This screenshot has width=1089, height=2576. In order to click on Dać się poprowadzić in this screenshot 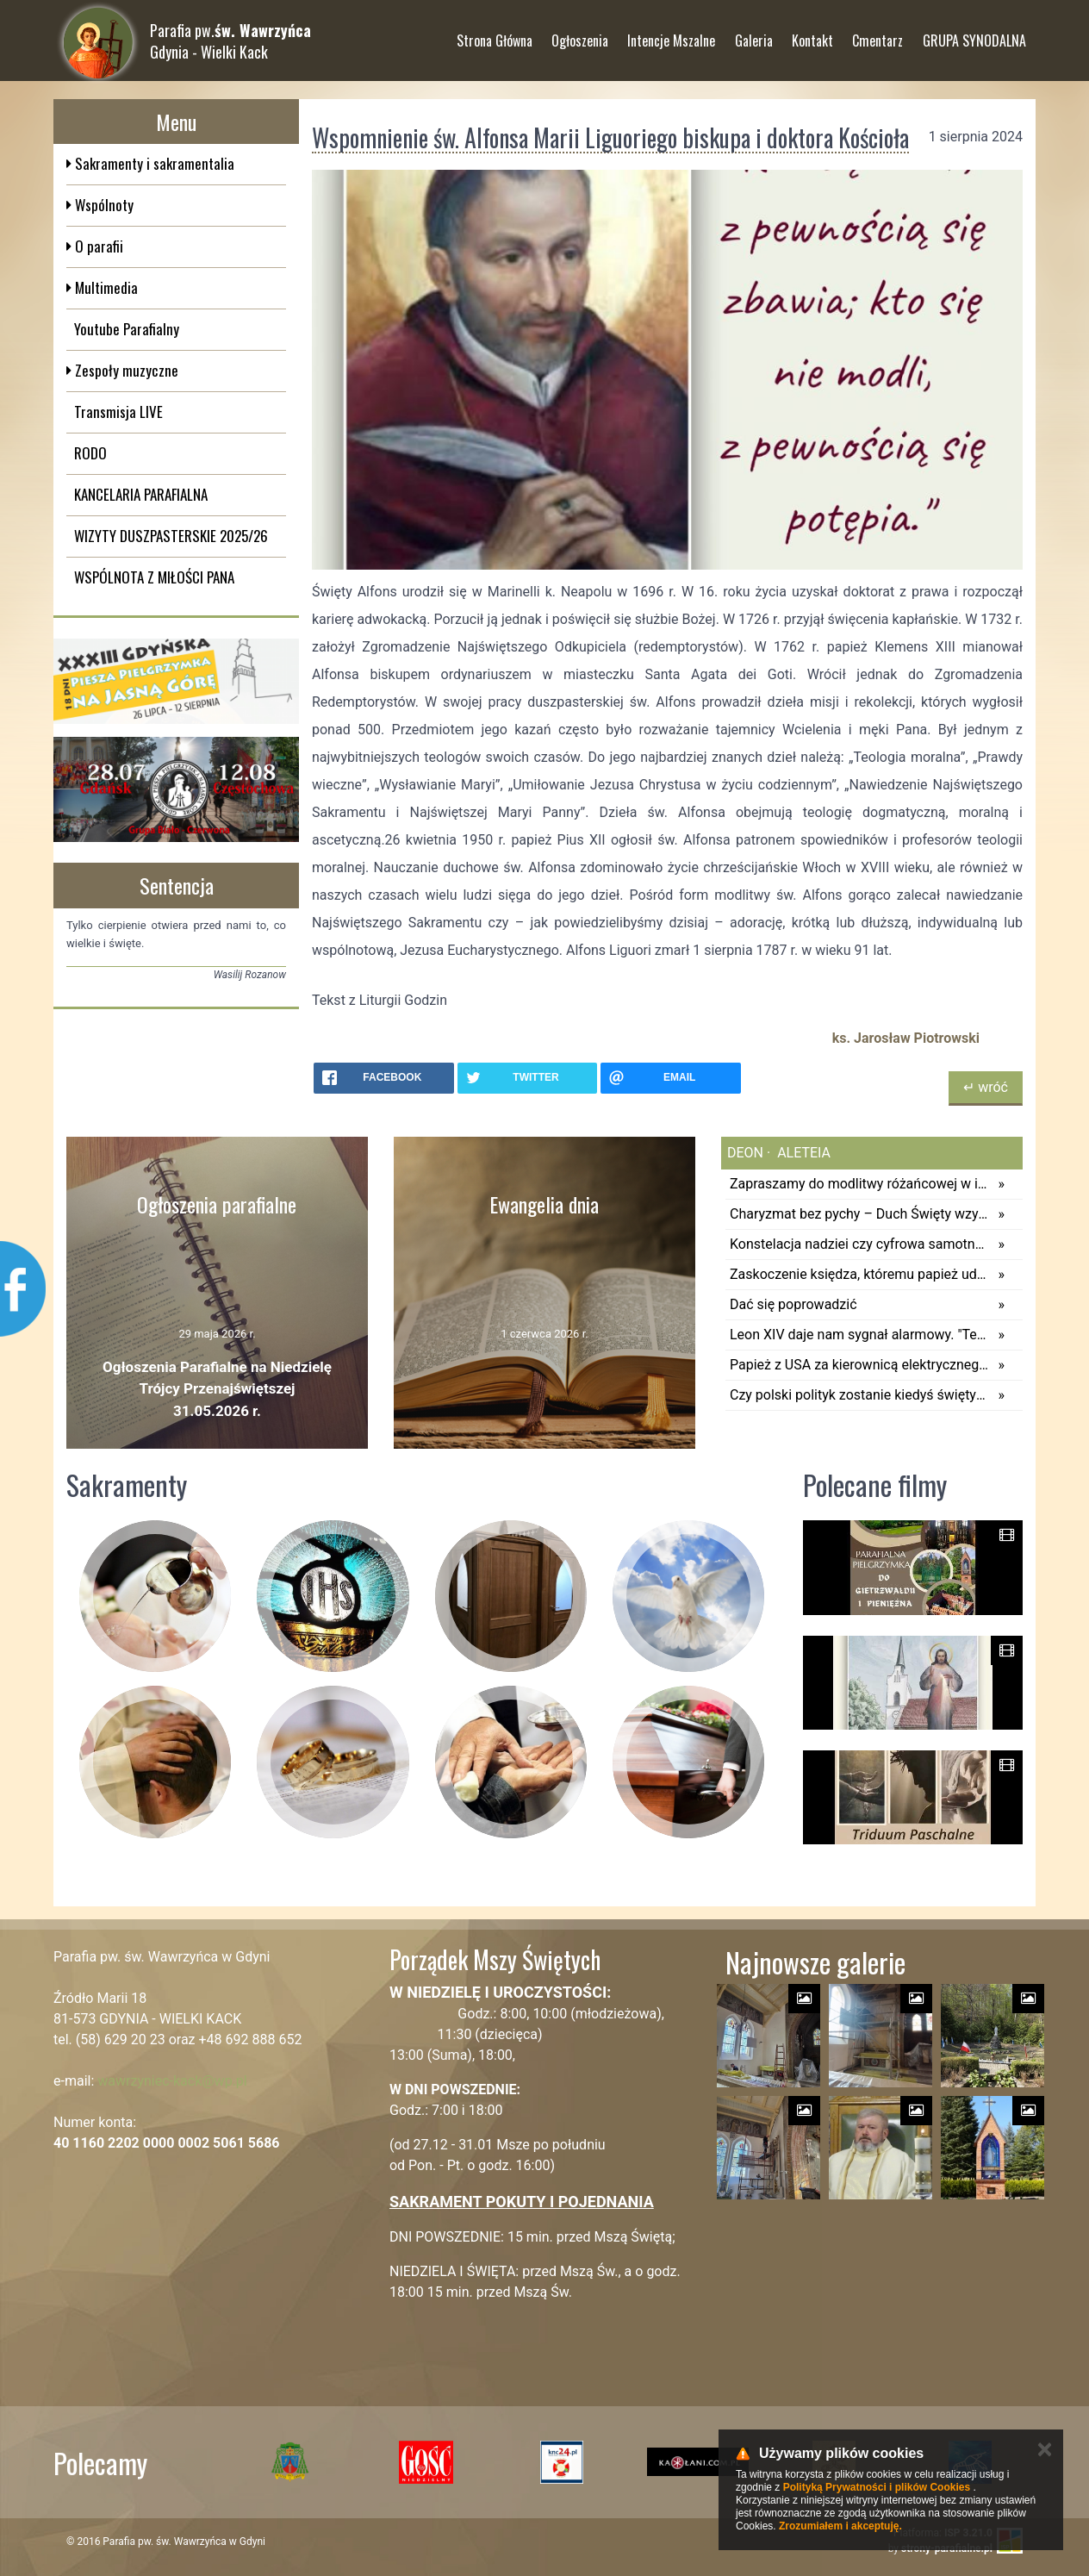, I will do `click(793, 1304)`.